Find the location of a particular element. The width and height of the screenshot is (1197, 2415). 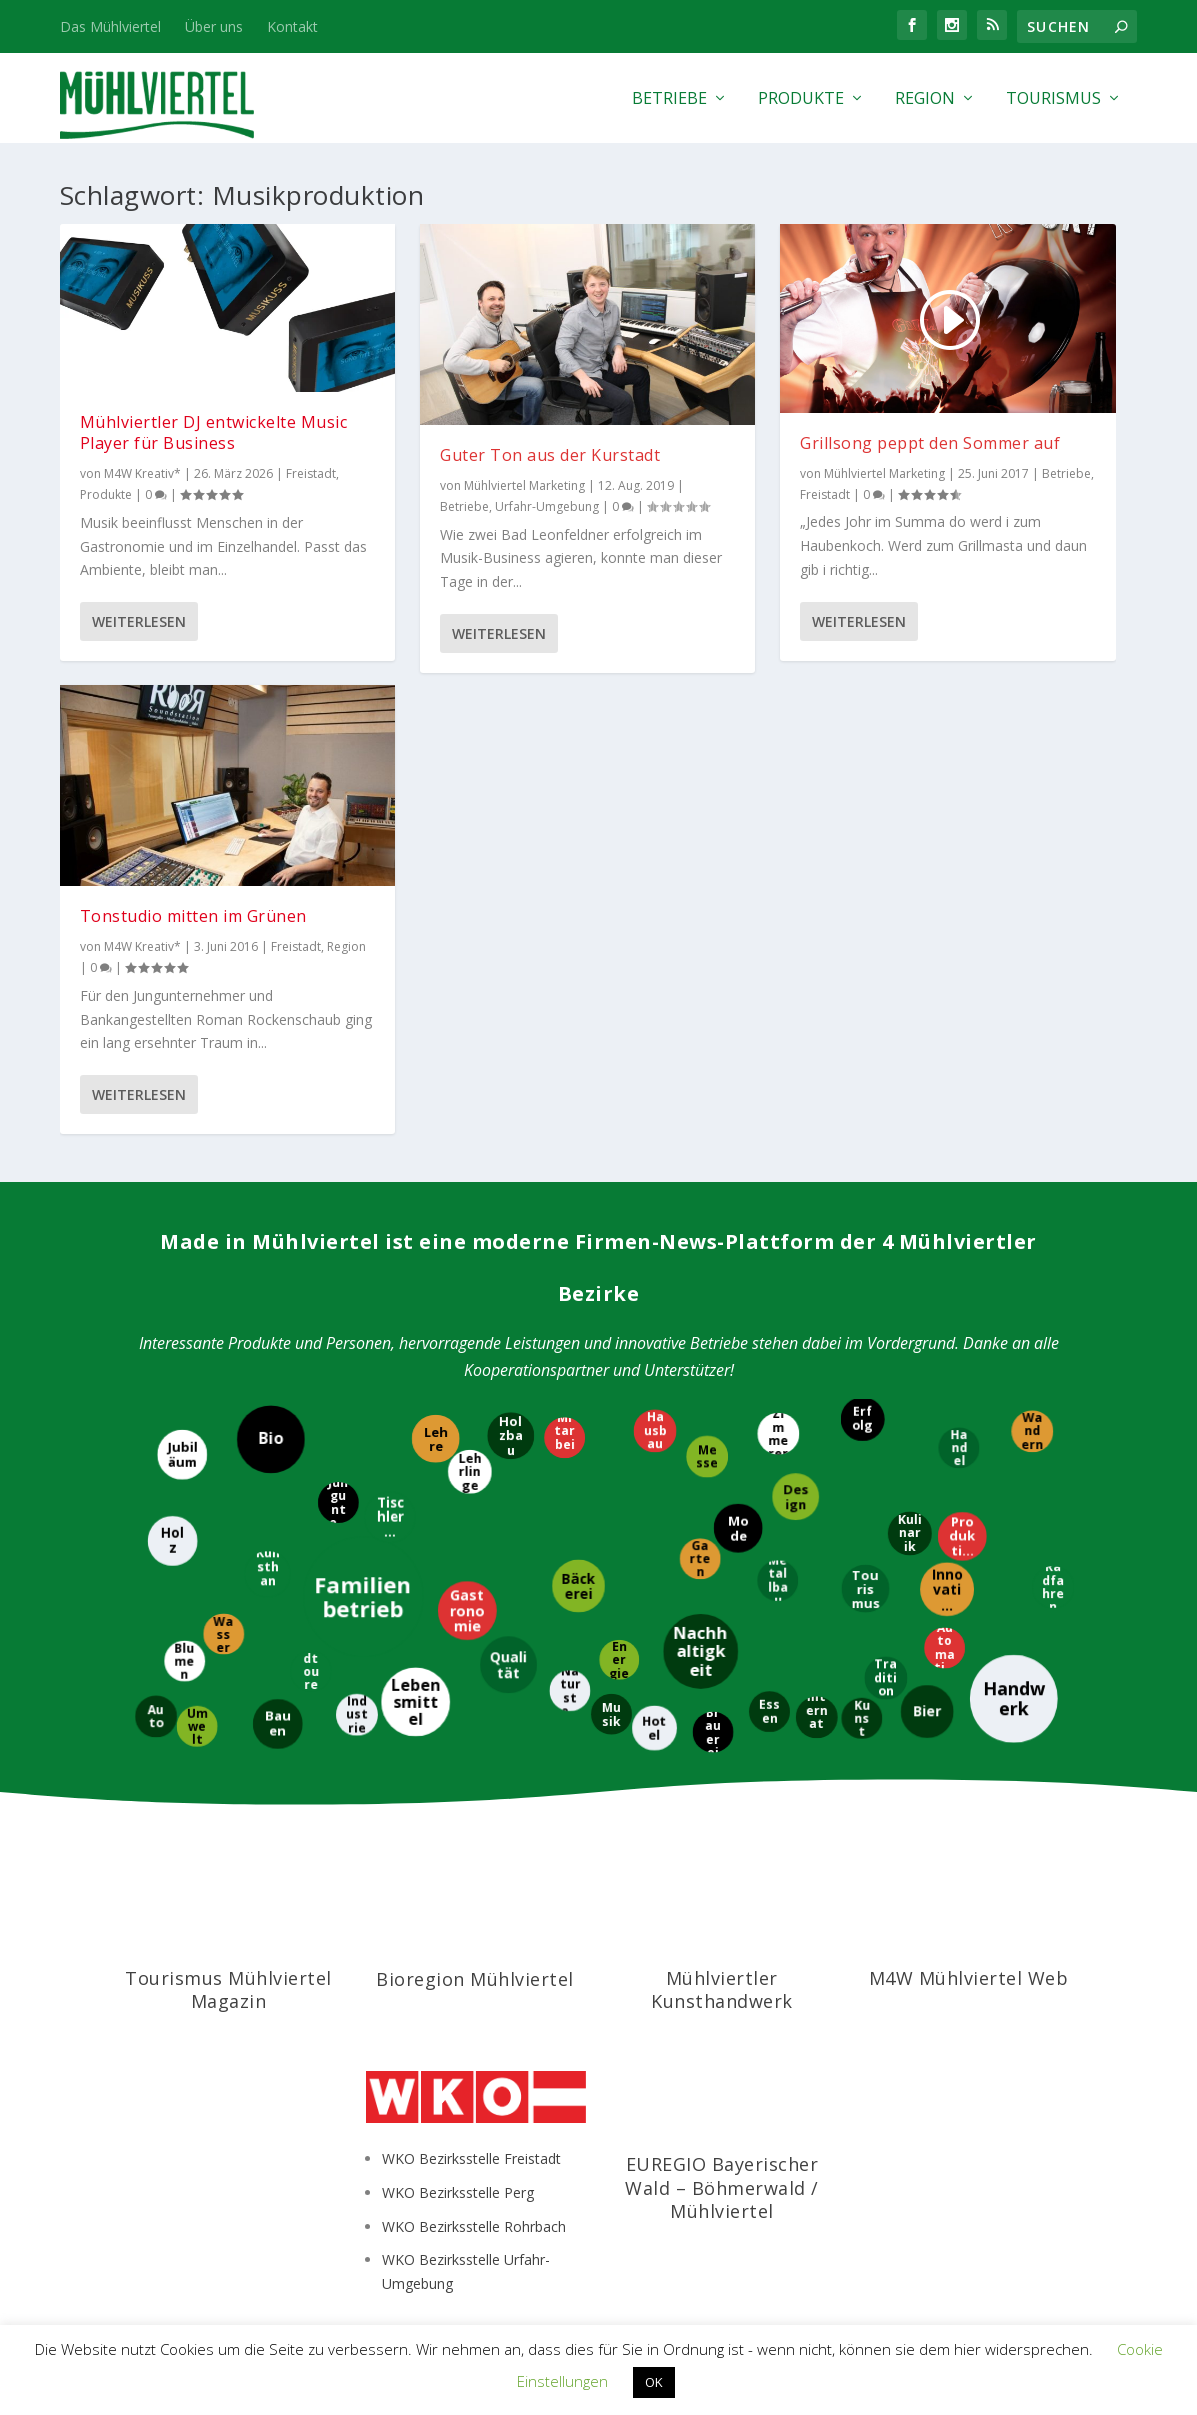

WKO Bezirksstelle Rohrbach is located at coordinates (474, 2226).